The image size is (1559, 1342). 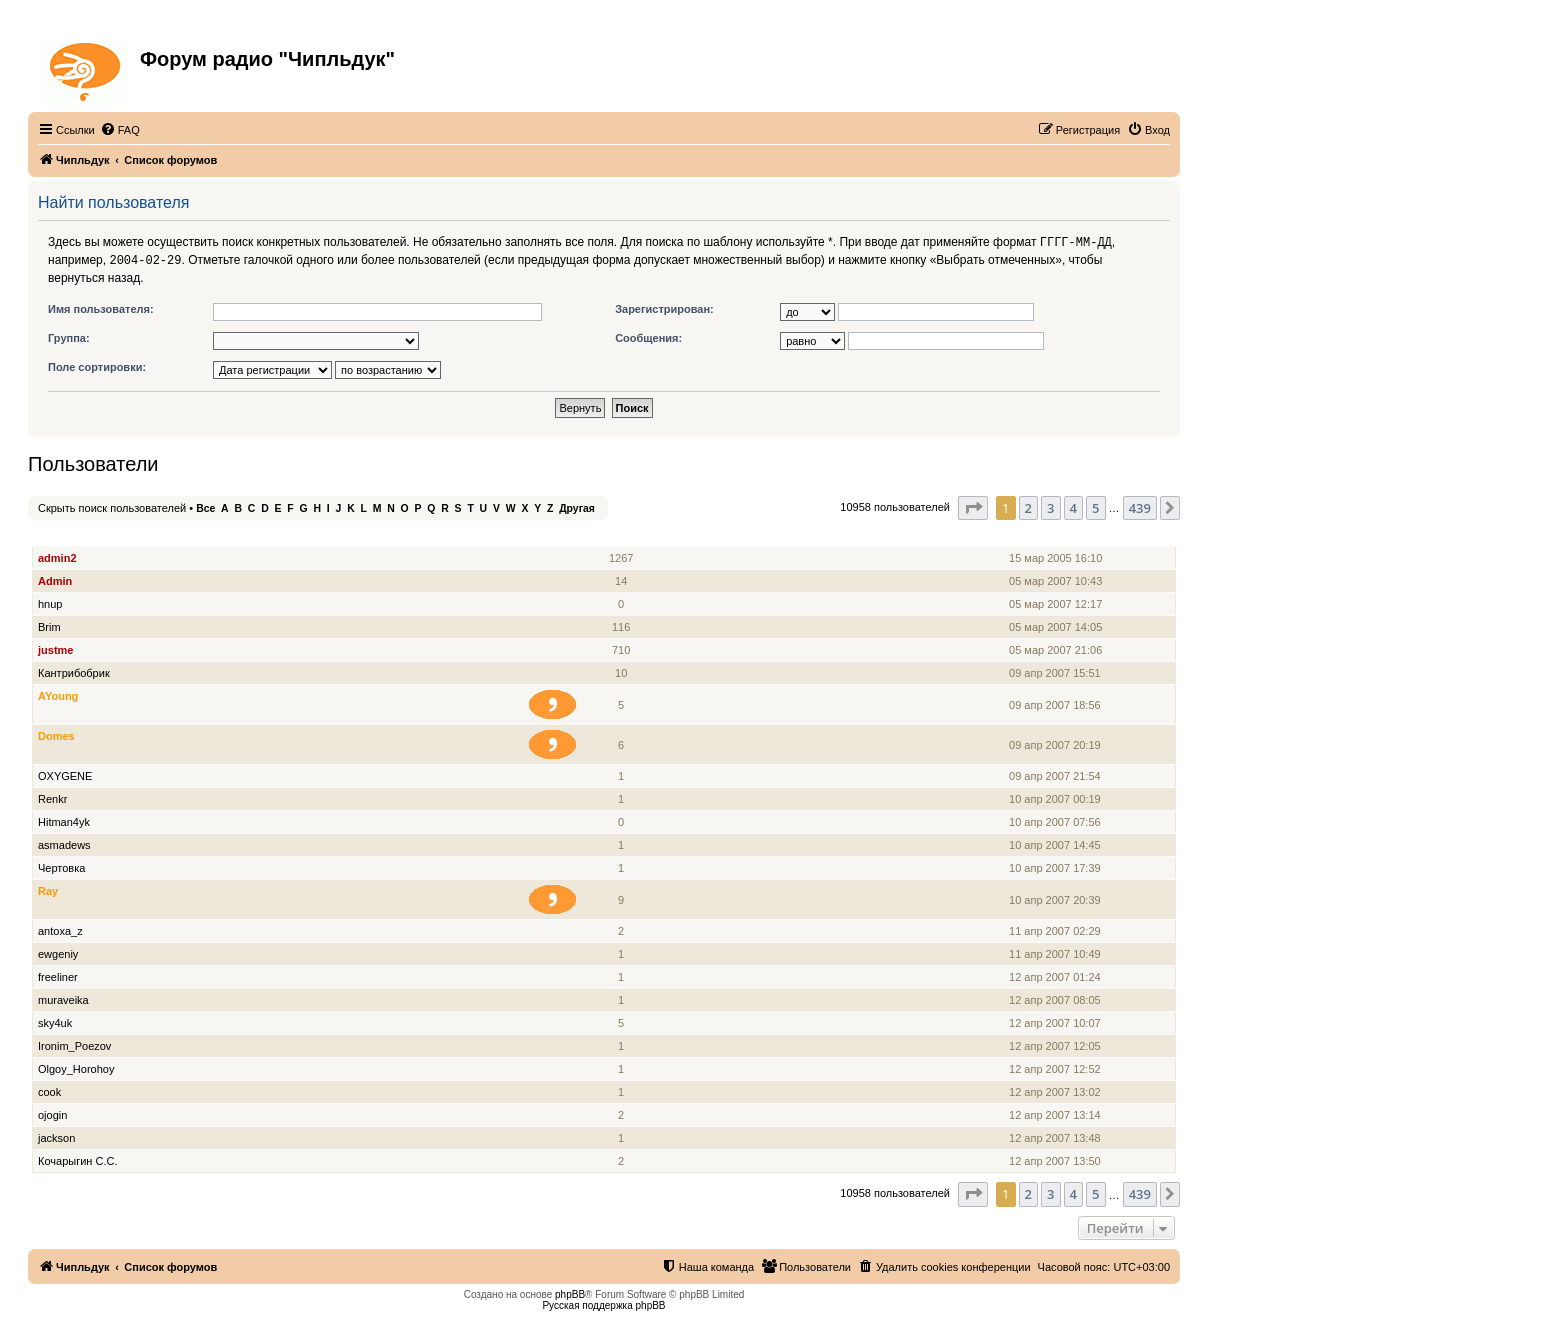 What do you see at coordinates (973, 506) in the screenshot?
I see `[button]` at bounding box center [973, 506].